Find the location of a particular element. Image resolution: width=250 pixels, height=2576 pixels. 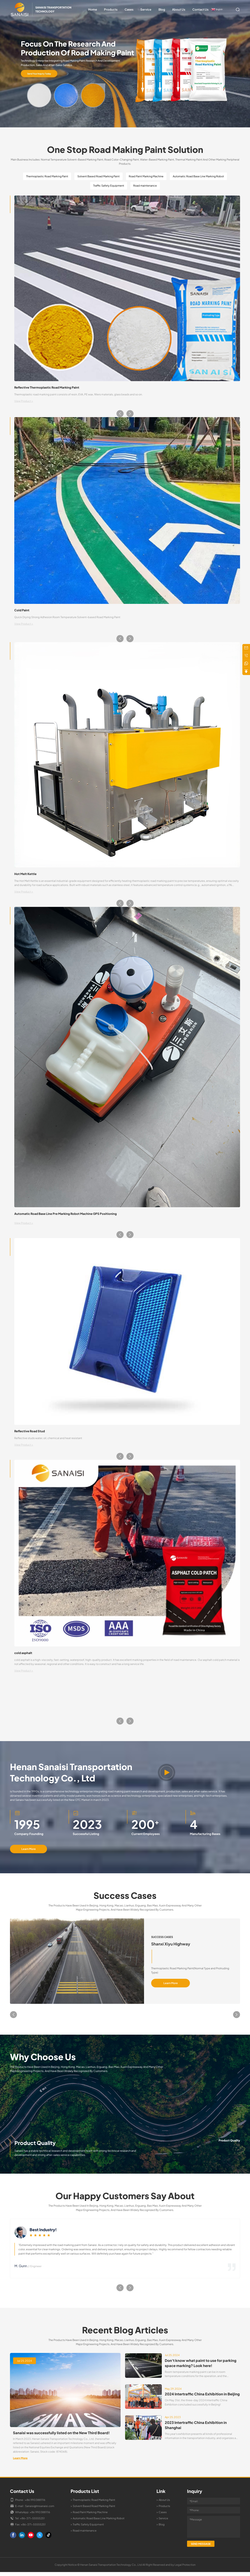

E-mail : Sanaisi@hnsanaisi.com is located at coordinates (35, 2509).